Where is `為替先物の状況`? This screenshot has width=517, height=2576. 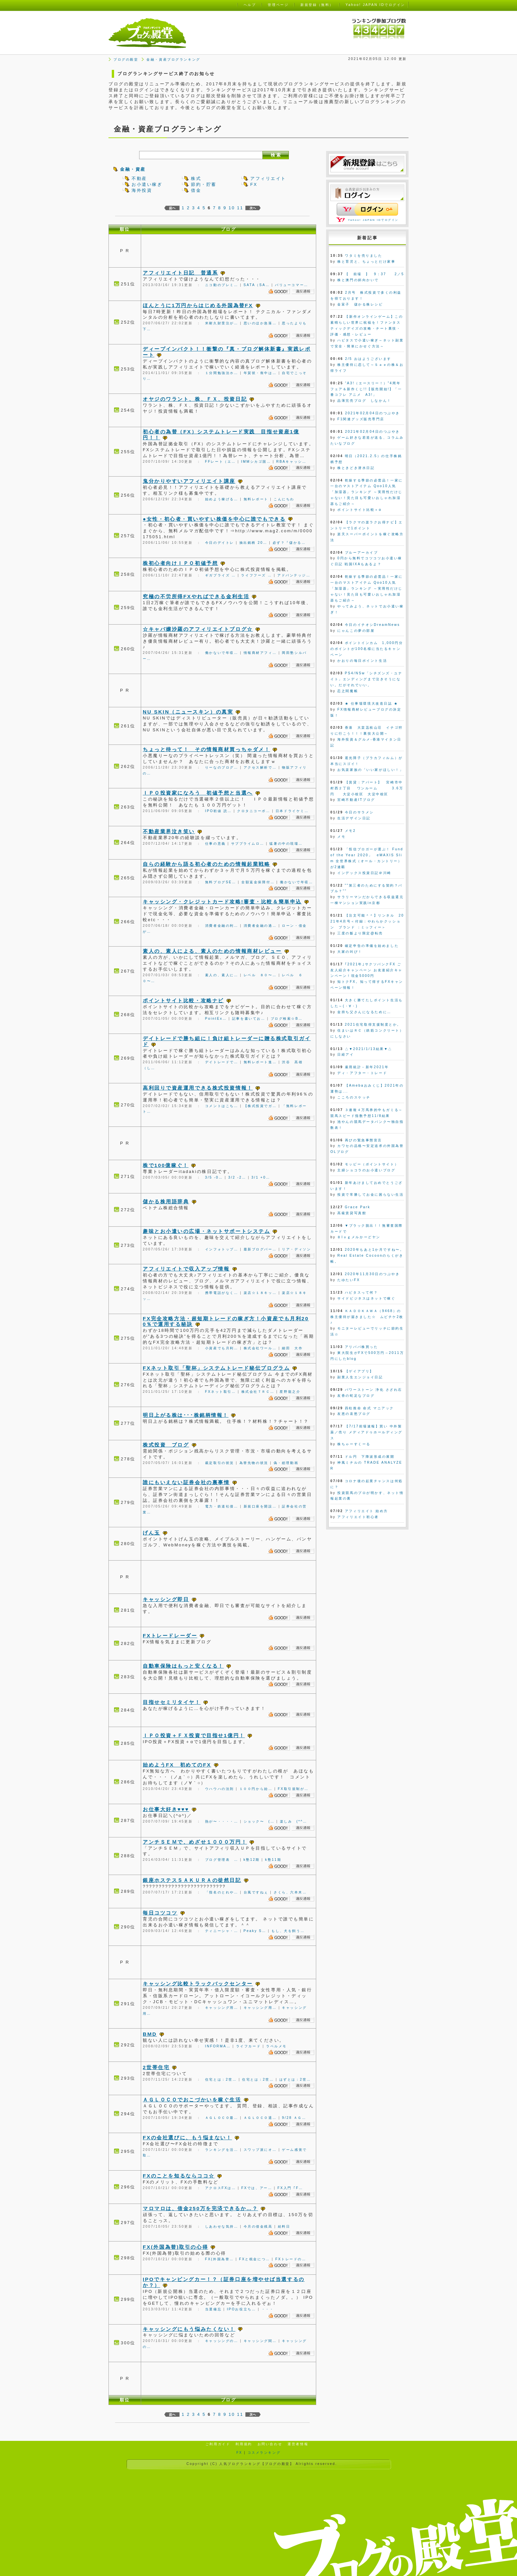
為替先物の状況 is located at coordinates (253, 1463).